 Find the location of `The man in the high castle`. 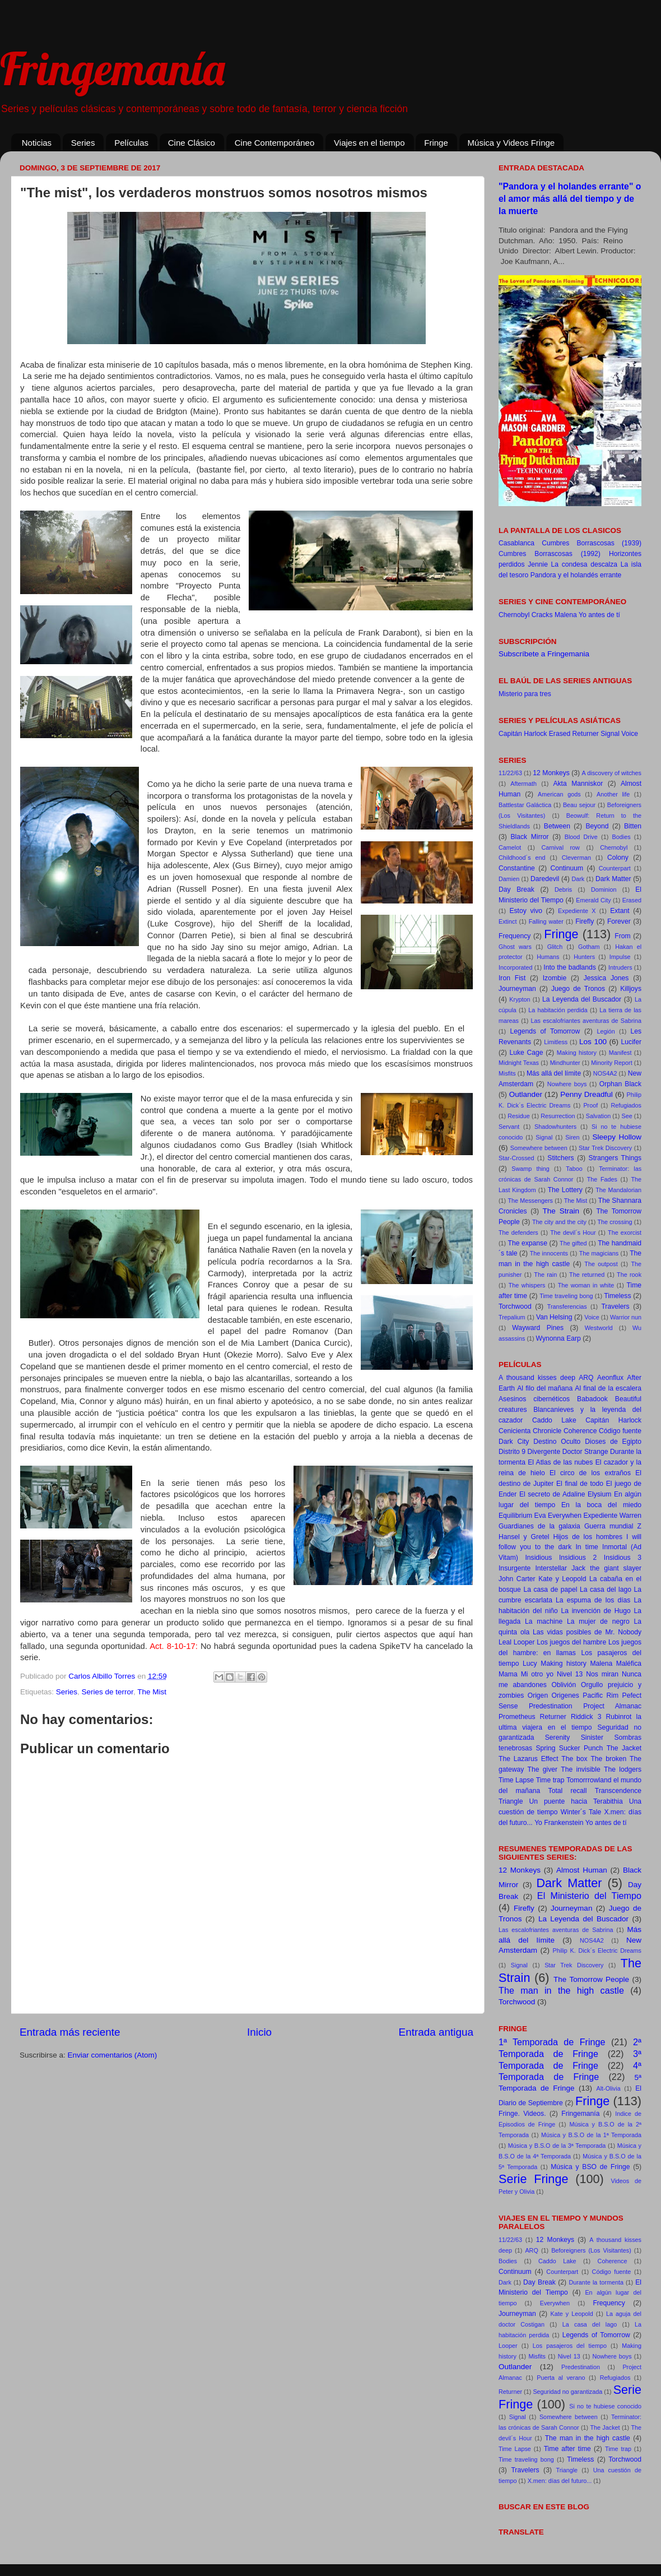

The man in the high castle is located at coordinates (561, 1990).